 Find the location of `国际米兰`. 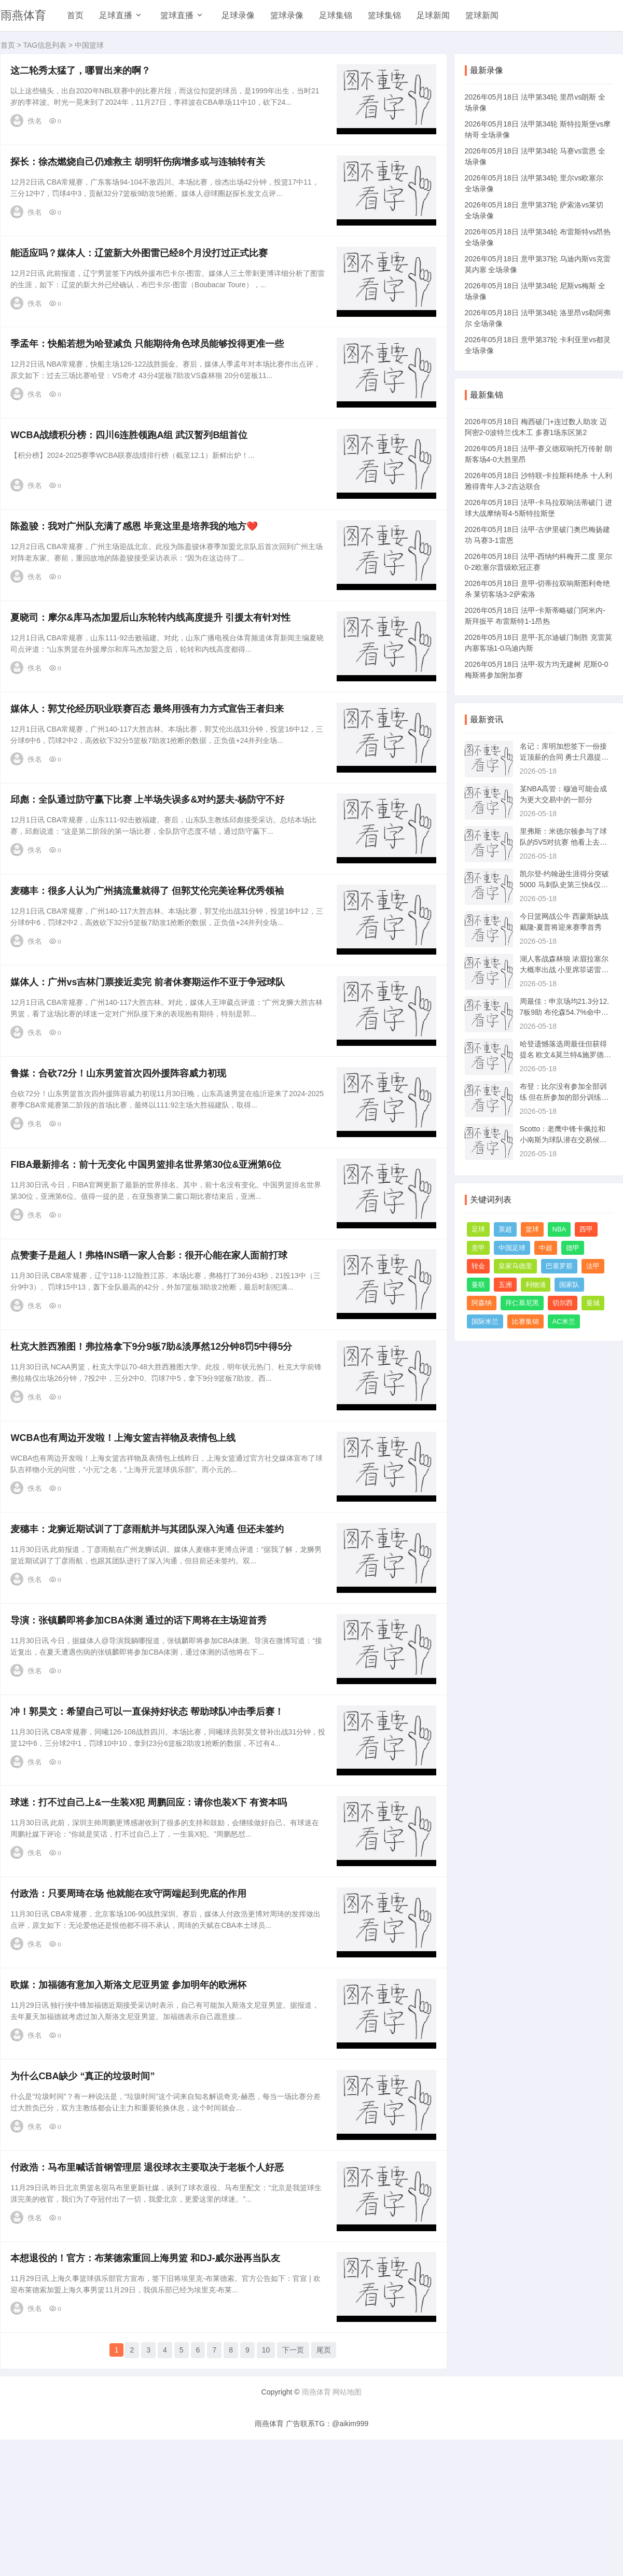

国际米兰 is located at coordinates (485, 1321).